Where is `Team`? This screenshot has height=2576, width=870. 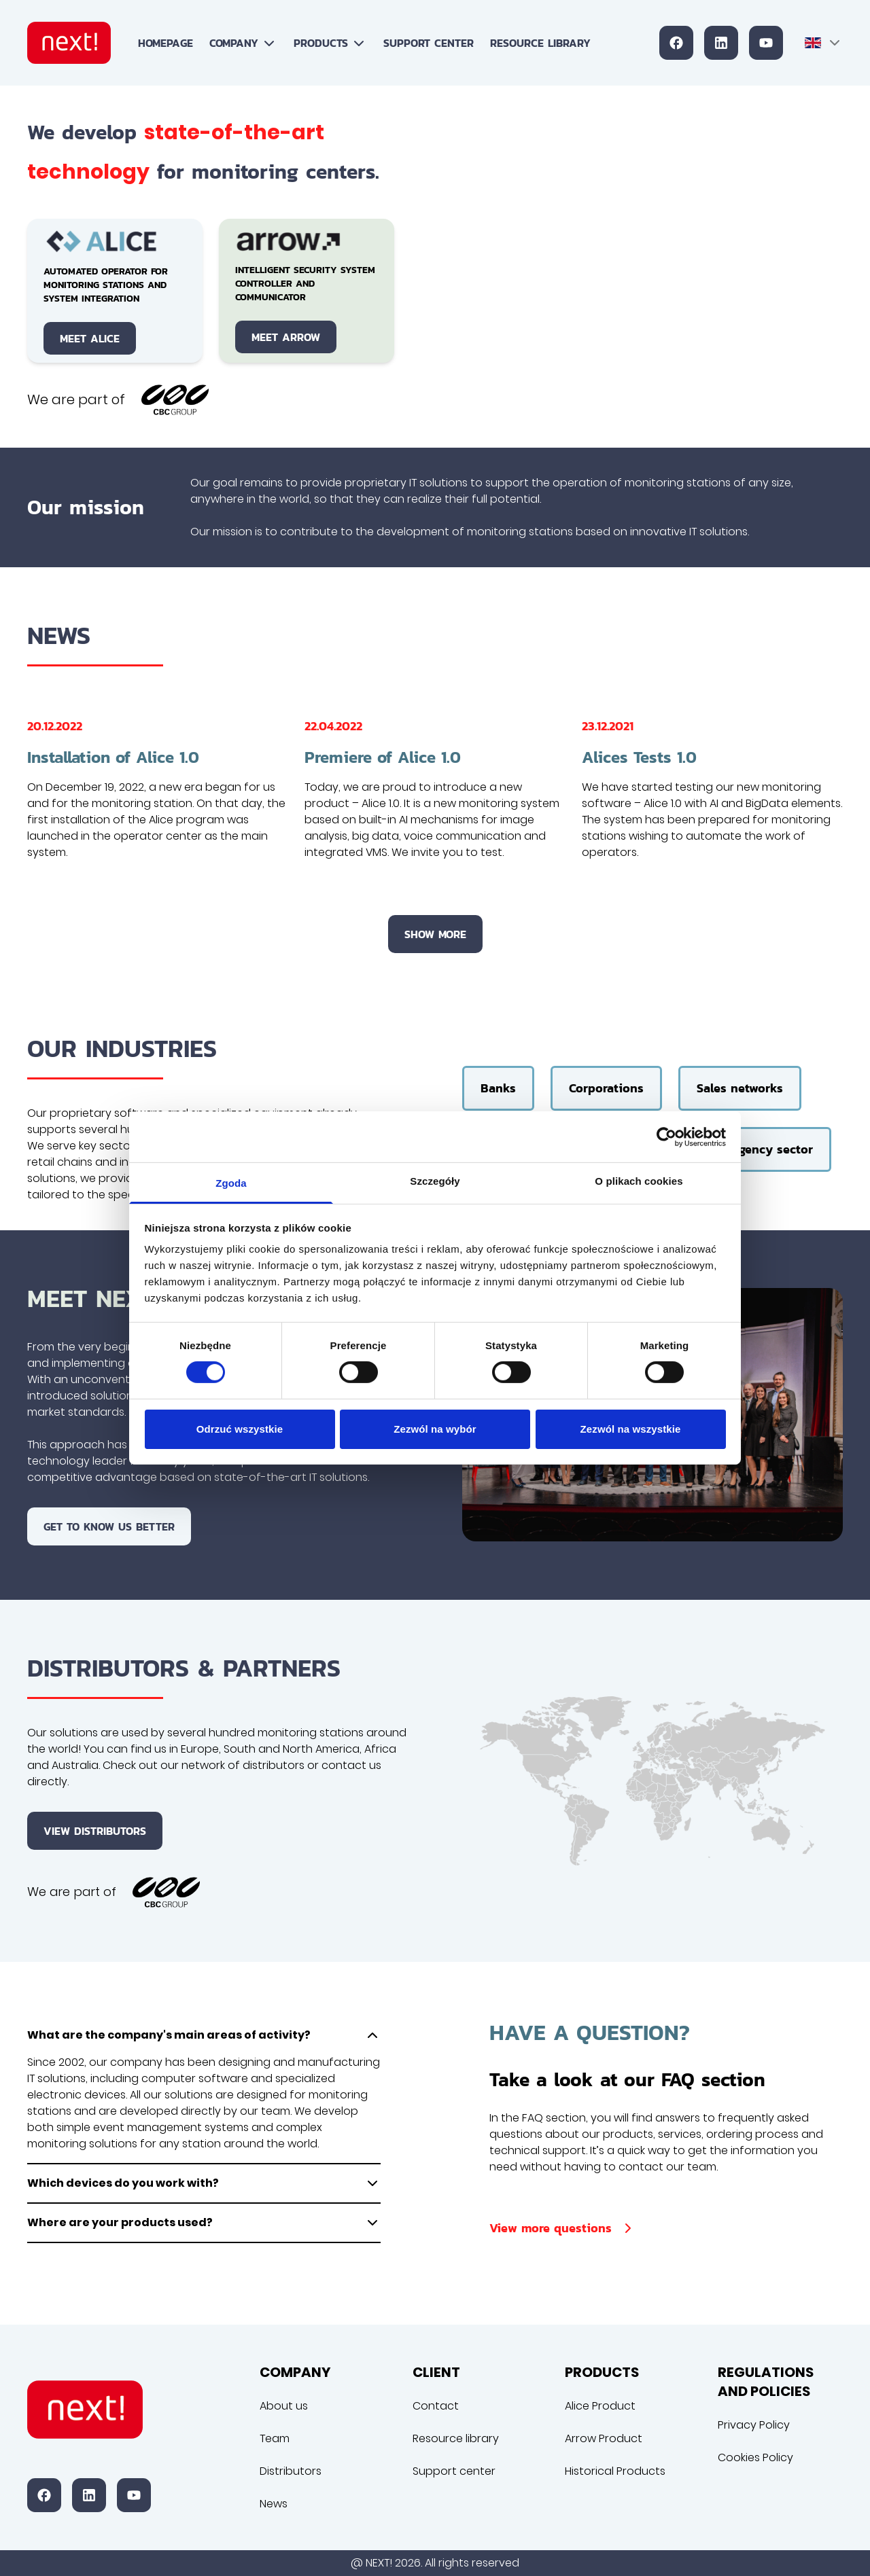
Team is located at coordinates (275, 2438).